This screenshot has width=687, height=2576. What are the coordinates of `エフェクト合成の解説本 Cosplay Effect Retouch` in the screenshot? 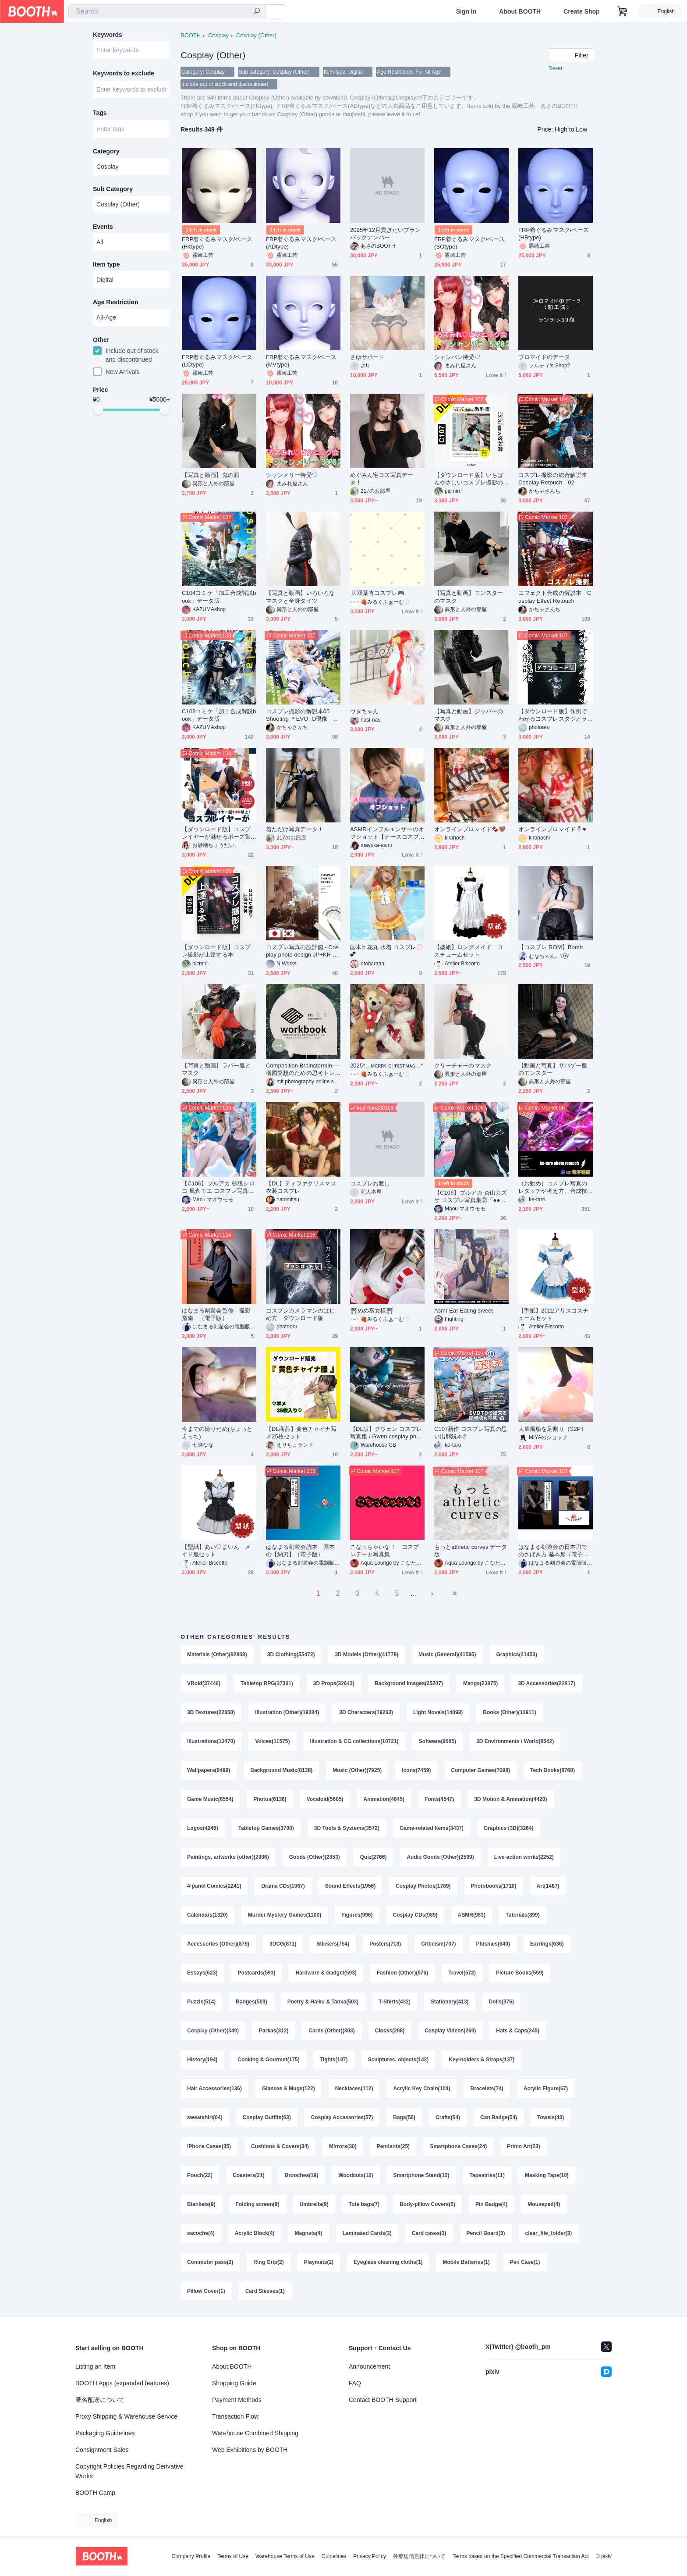 It's located at (554, 597).